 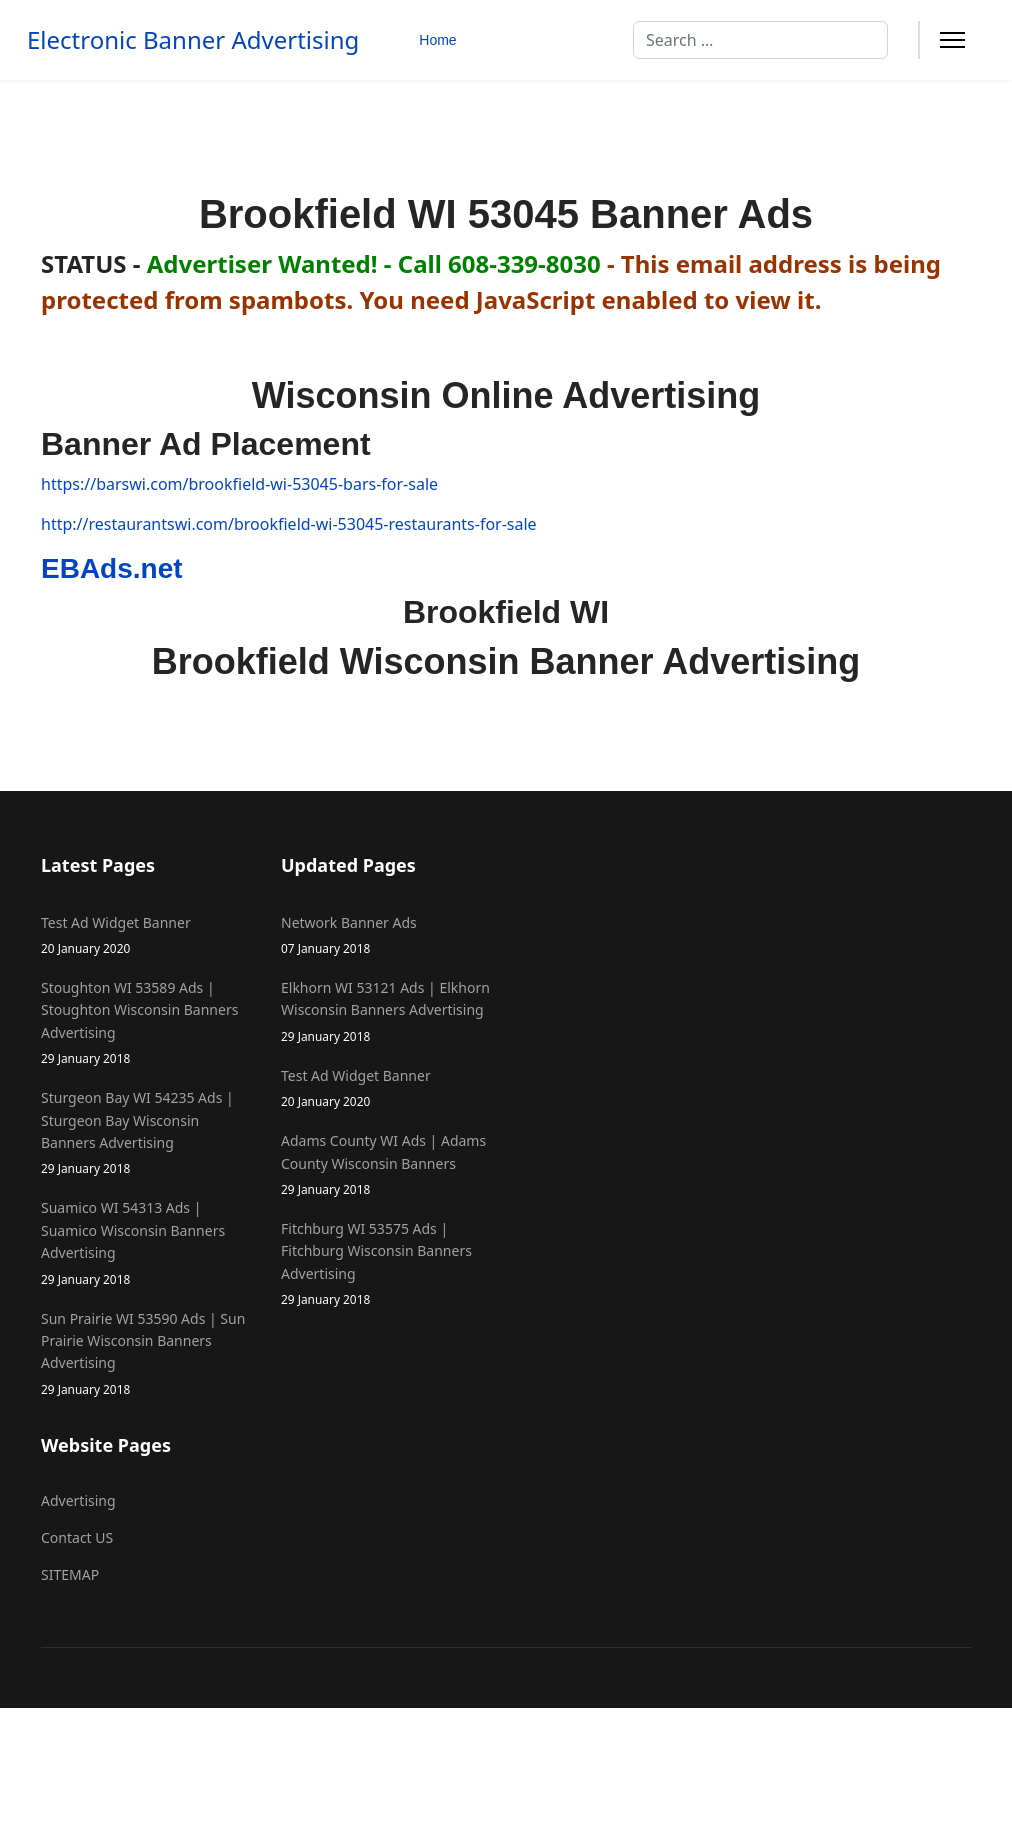 What do you see at coordinates (386, 1012) in the screenshot?
I see `Elkhorn WI 53121 Ads | Elkhorn Wisconsin Banners Advertising` at bounding box center [386, 1012].